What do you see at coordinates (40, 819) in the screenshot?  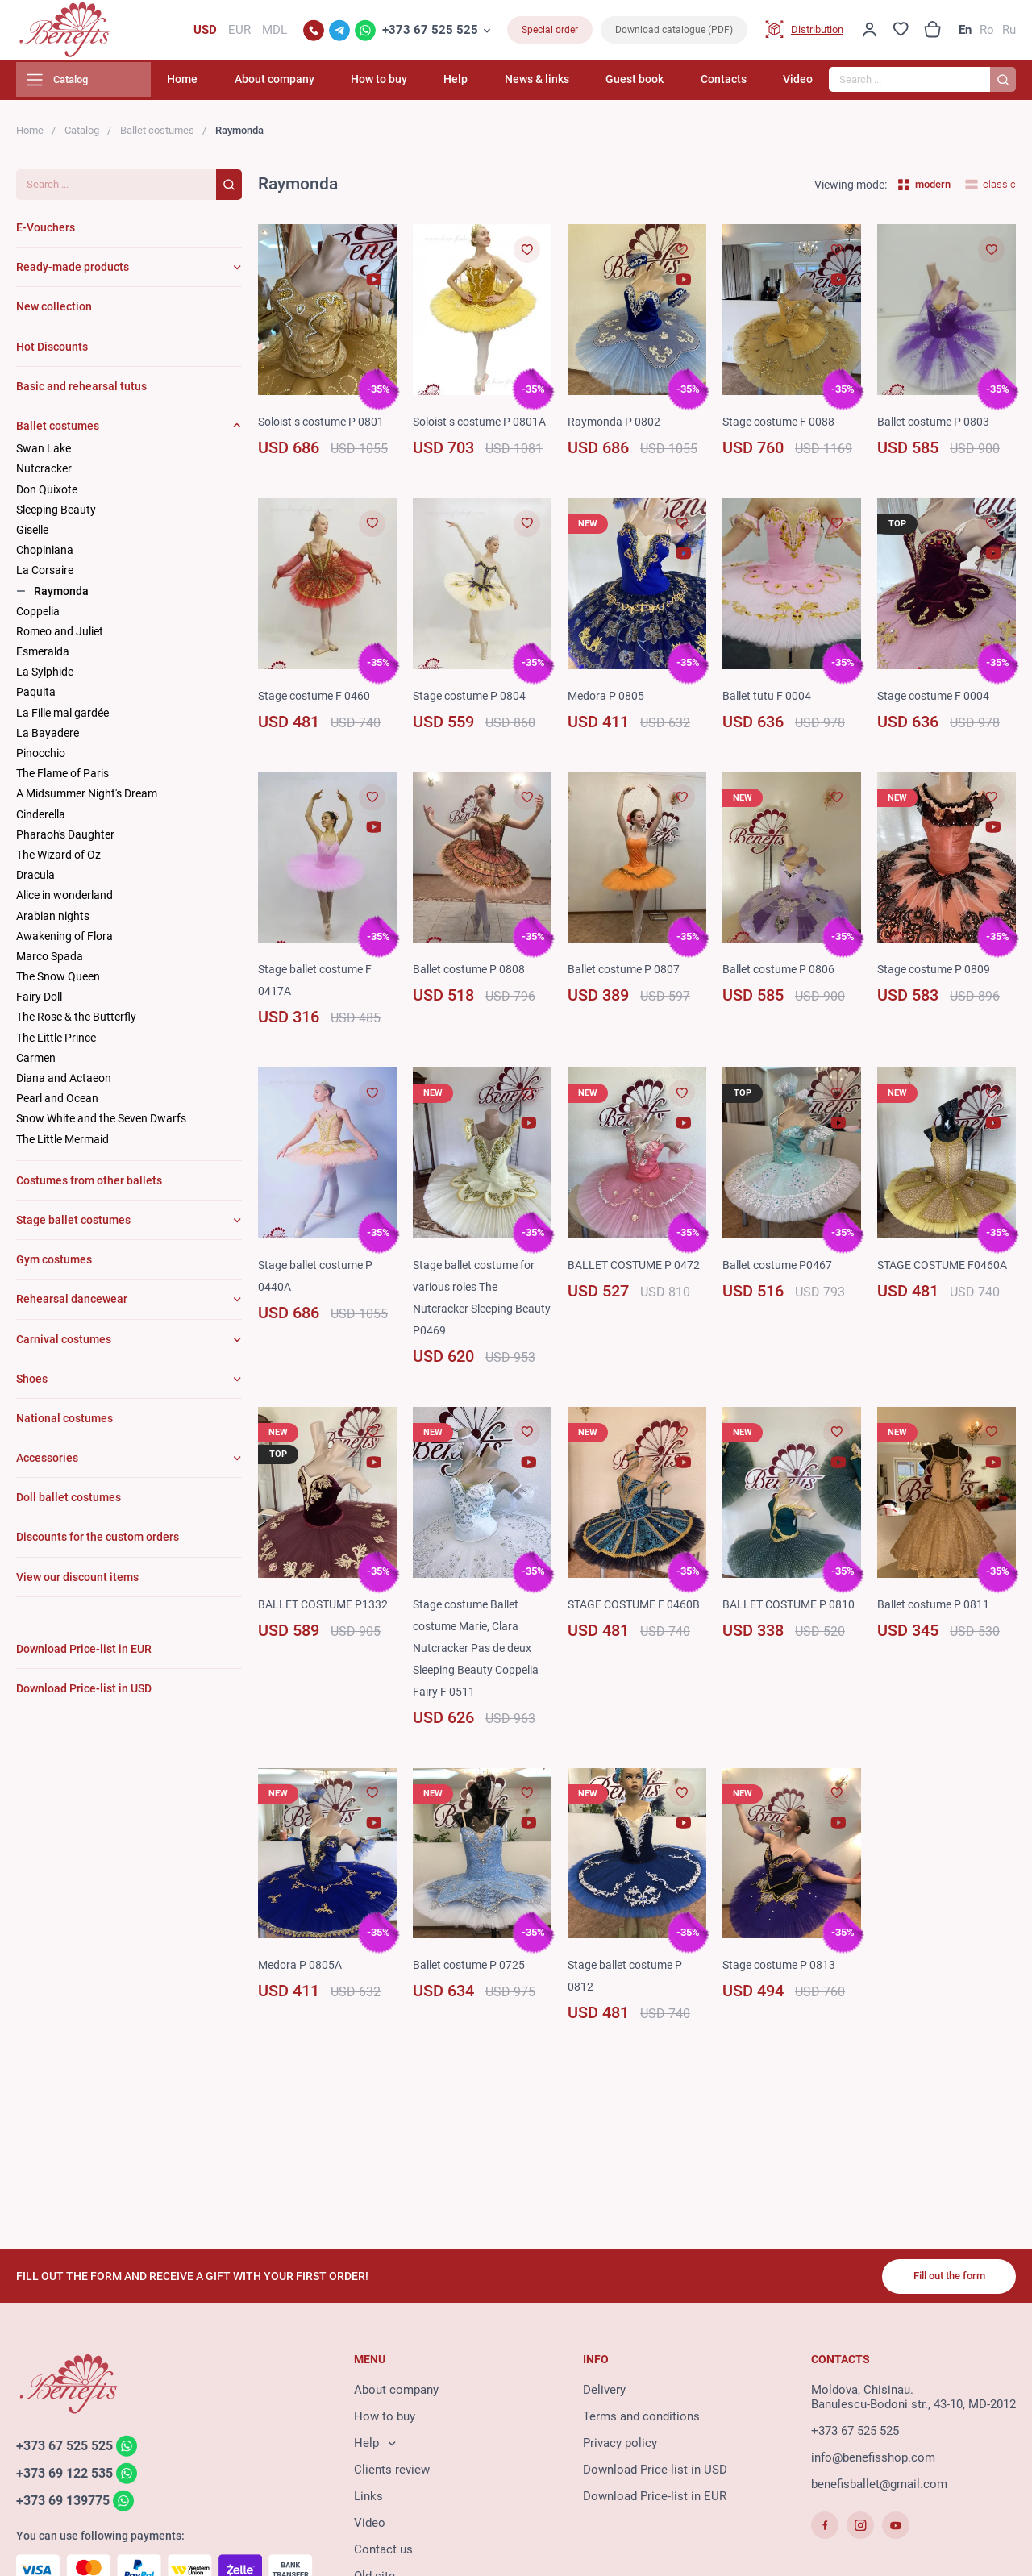 I see `Cinderella` at bounding box center [40, 819].